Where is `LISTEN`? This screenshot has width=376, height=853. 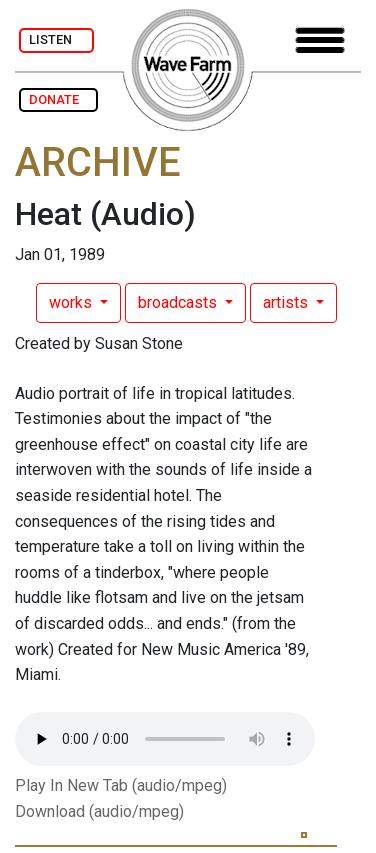 LISTEN is located at coordinates (56, 39).